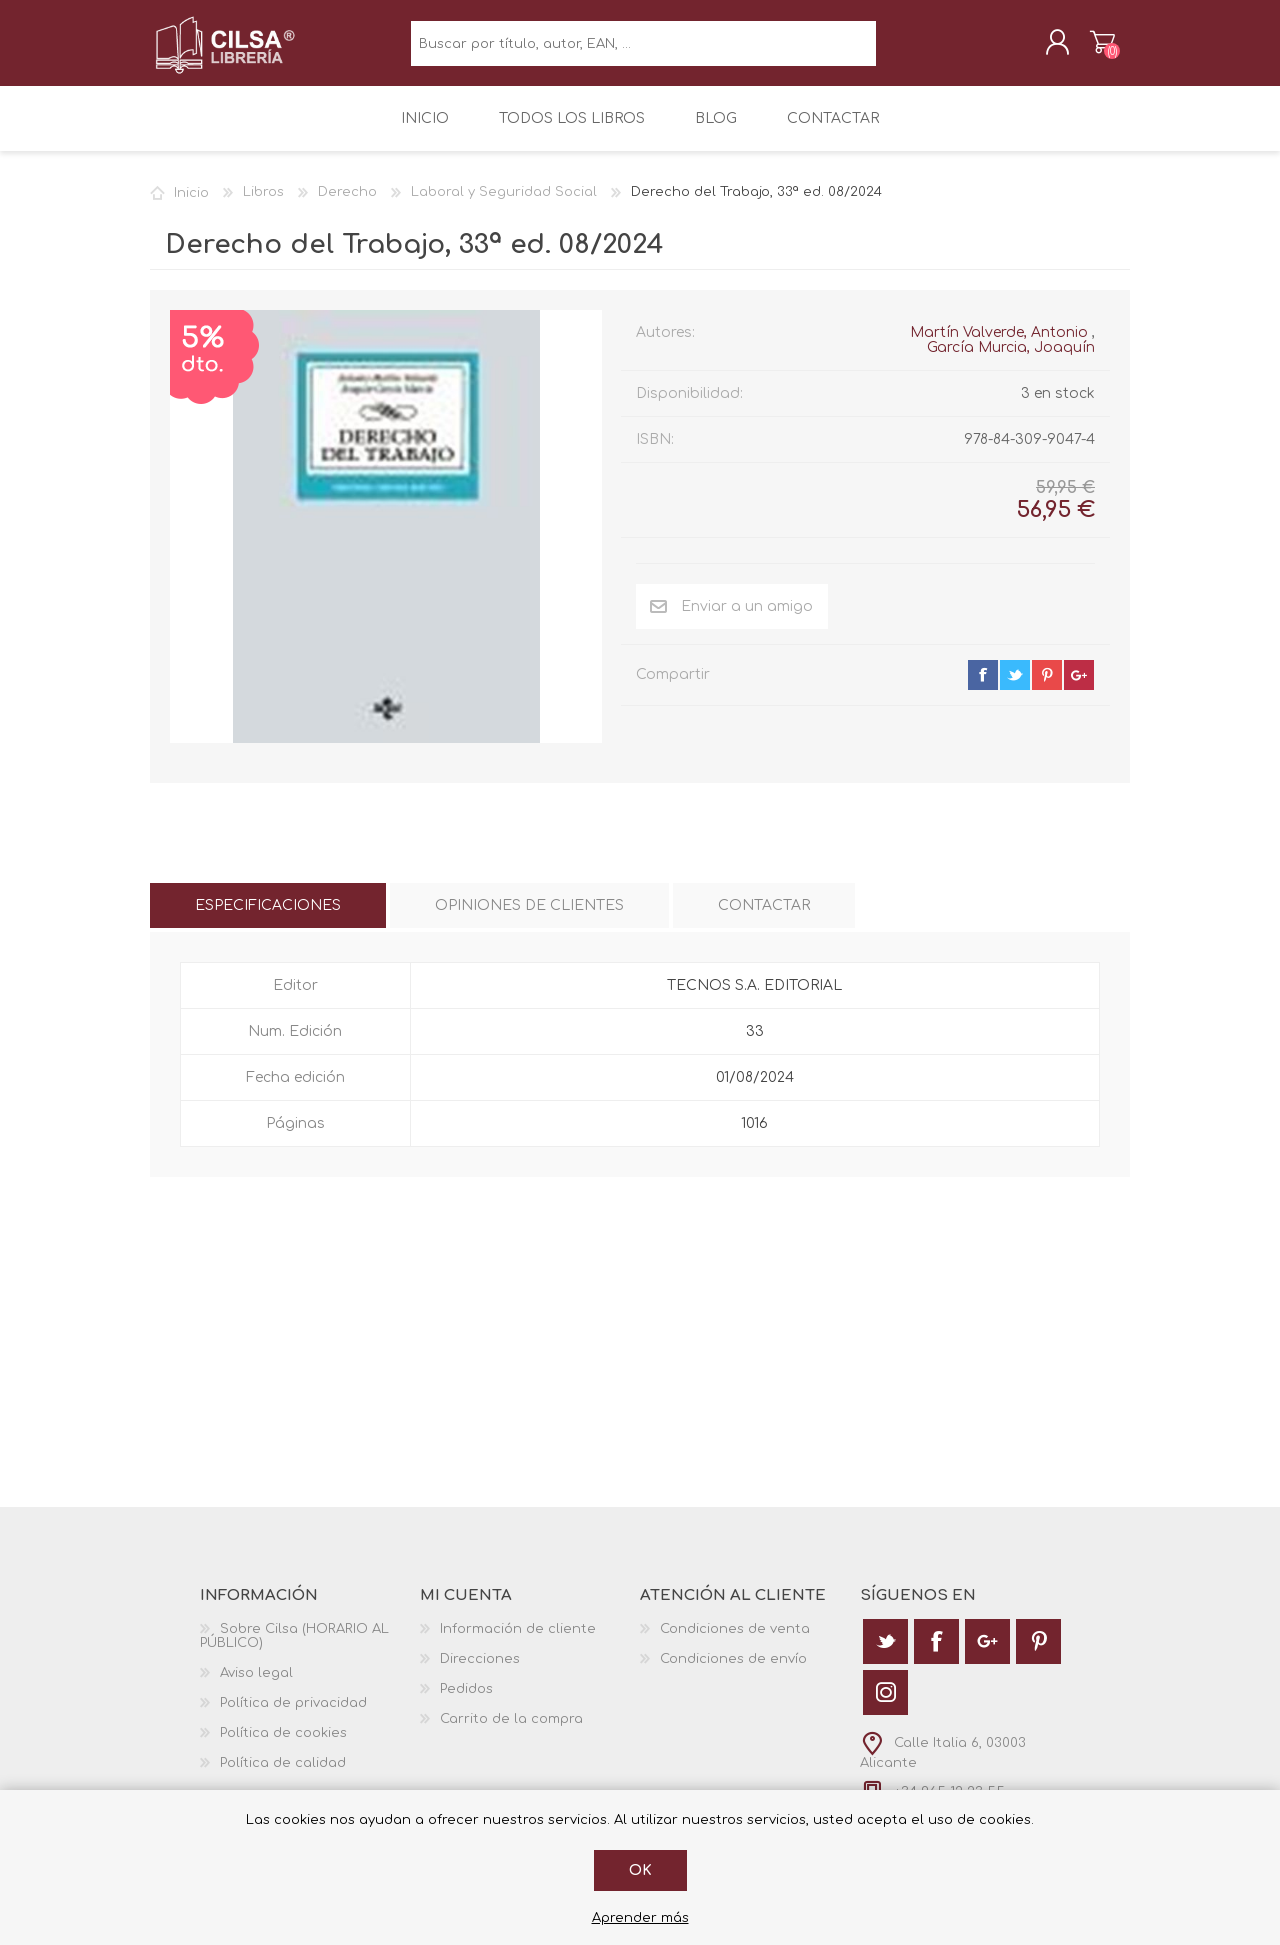 The height and width of the screenshot is (1945, 1280). What do you see at coordinates (983, 689) in the screenshot?
I see `facebook` at bounding box center [983, 689].